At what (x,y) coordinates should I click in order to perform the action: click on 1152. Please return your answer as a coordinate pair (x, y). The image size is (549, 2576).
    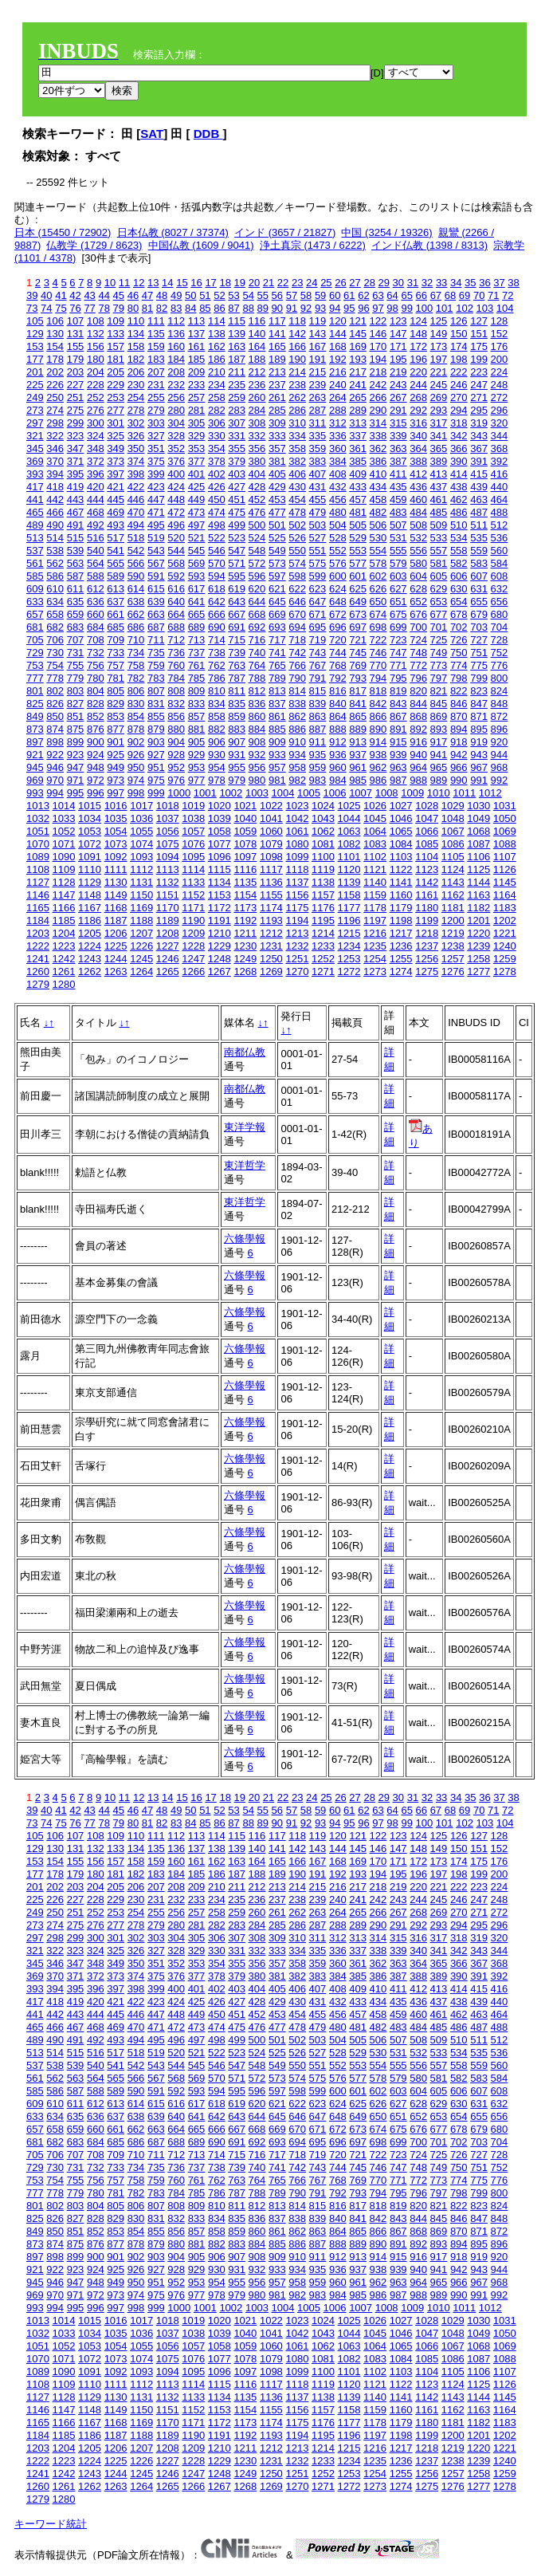
    Looking at the image, I should click on (193, 895).